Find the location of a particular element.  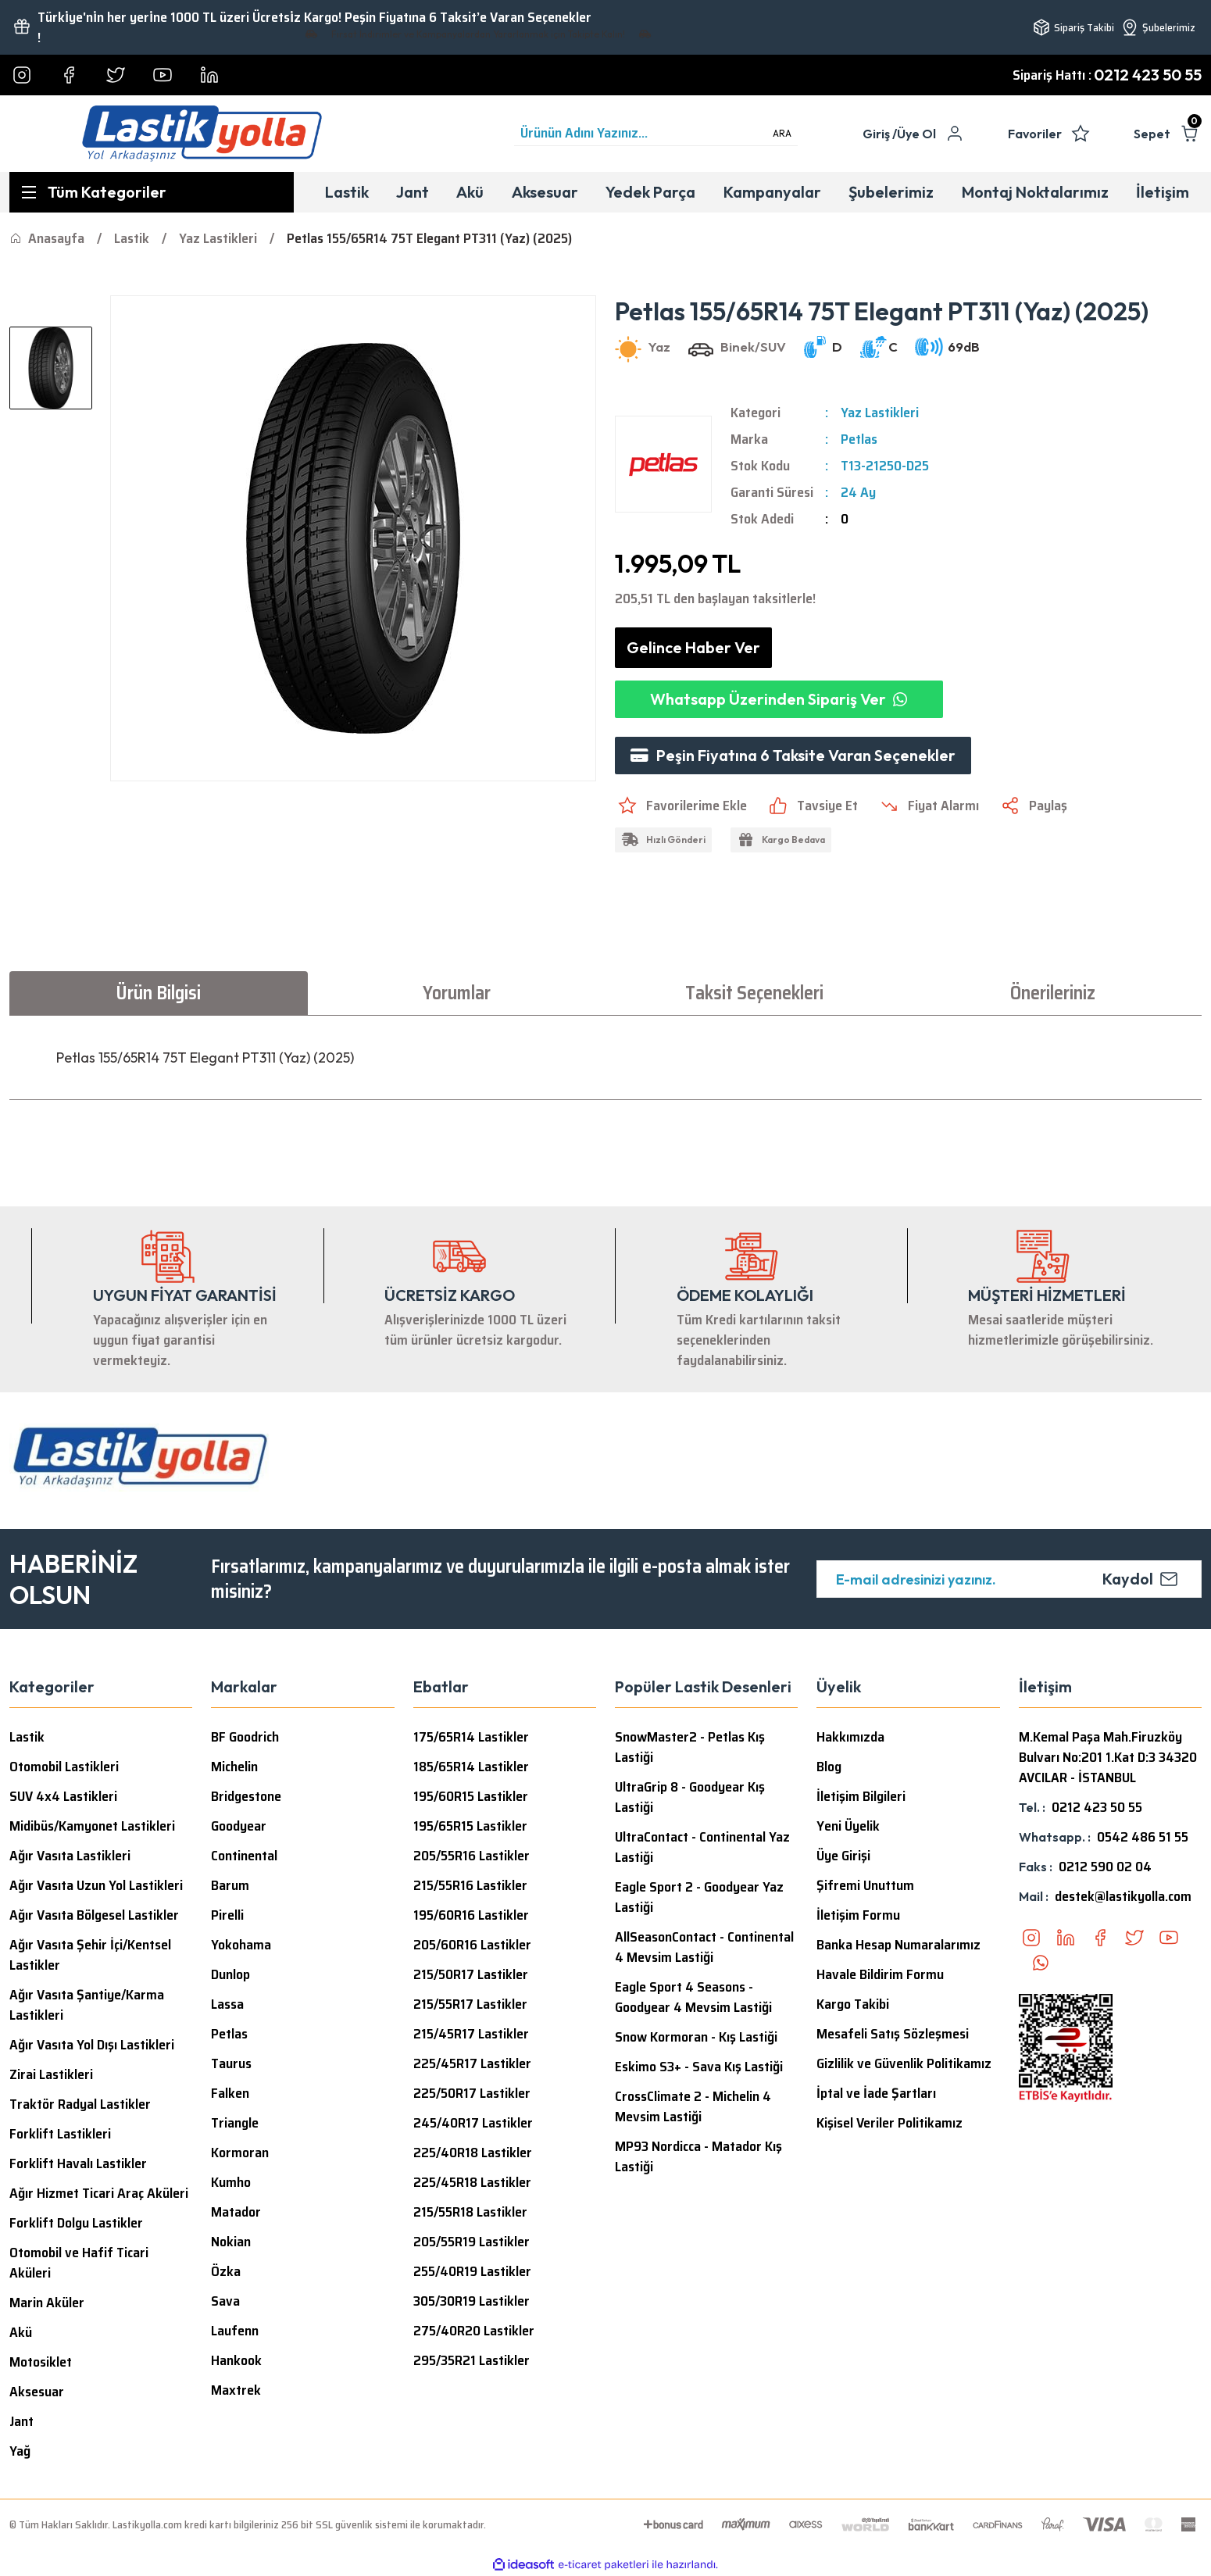

[Cart] is located at coordinates (1168, 133).